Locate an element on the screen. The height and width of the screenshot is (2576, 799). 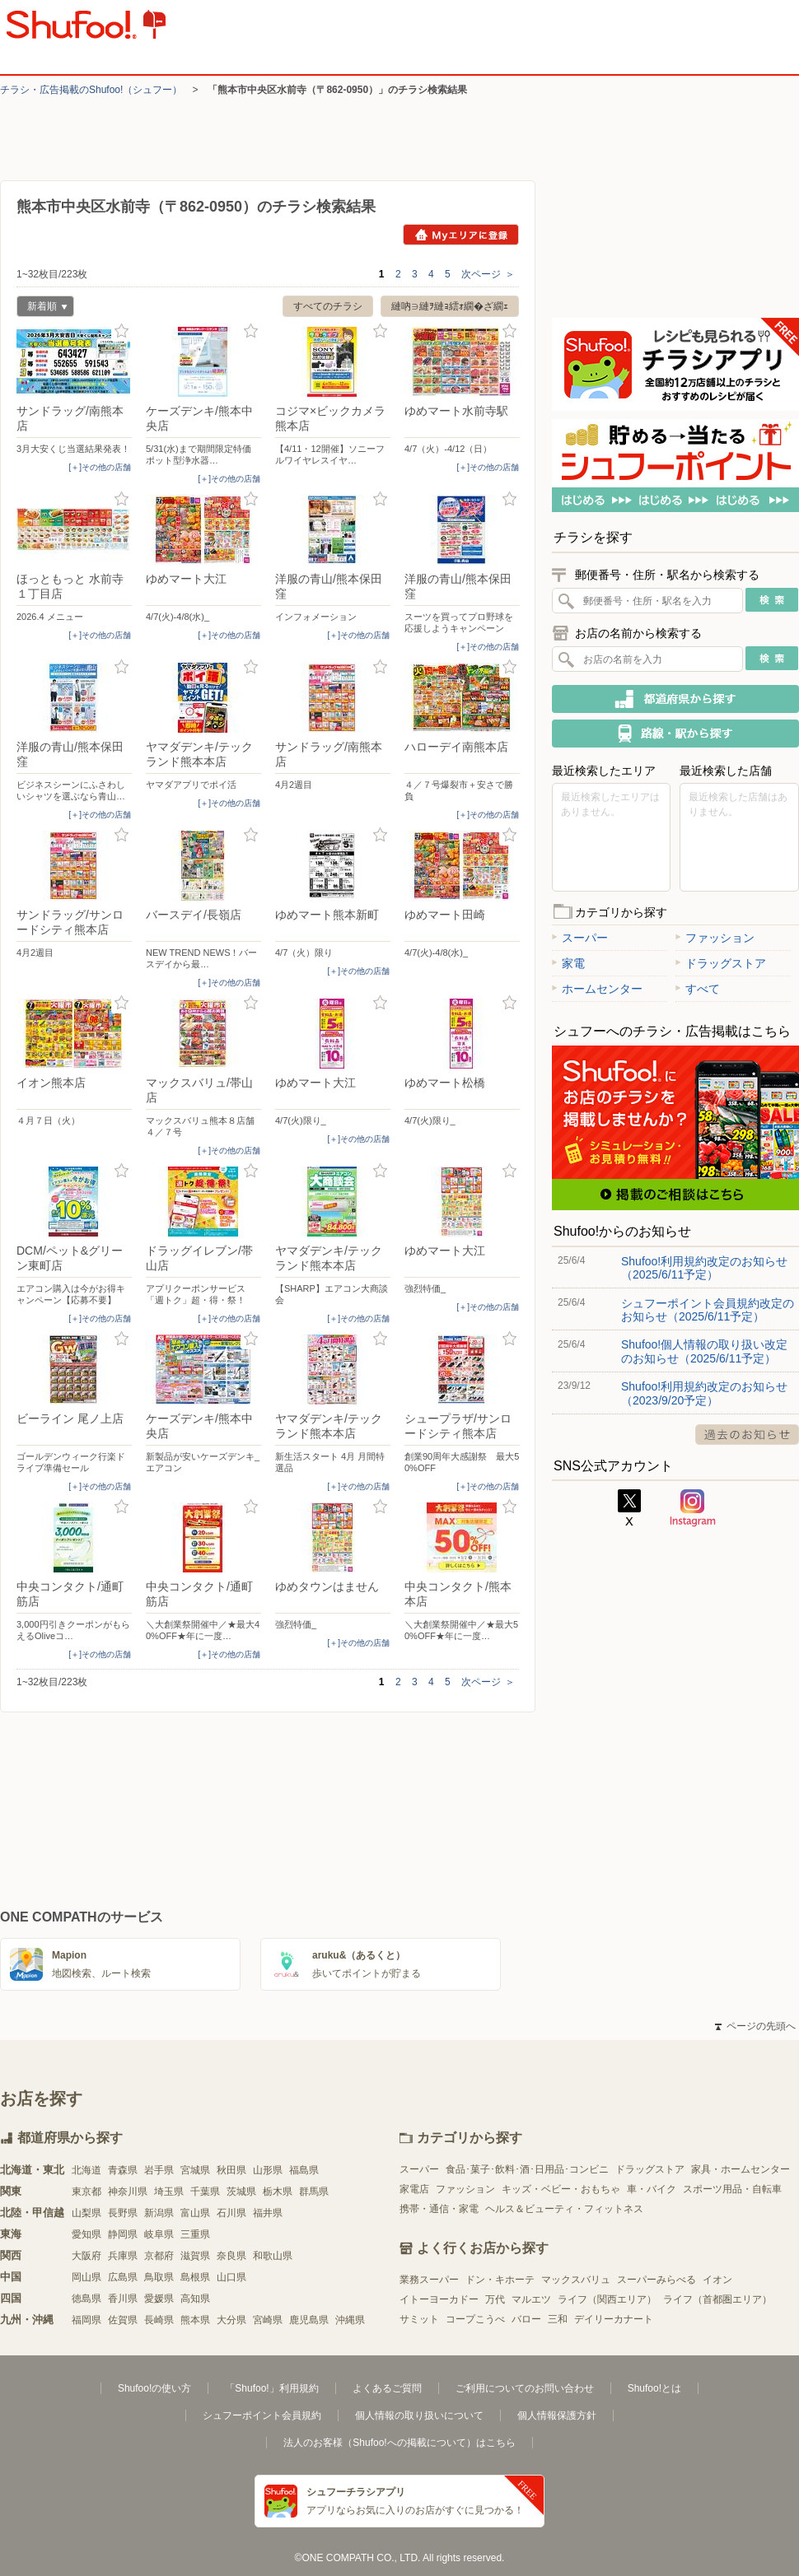
シュフーポイント会員規約 is located at coordinates (262, 2415).